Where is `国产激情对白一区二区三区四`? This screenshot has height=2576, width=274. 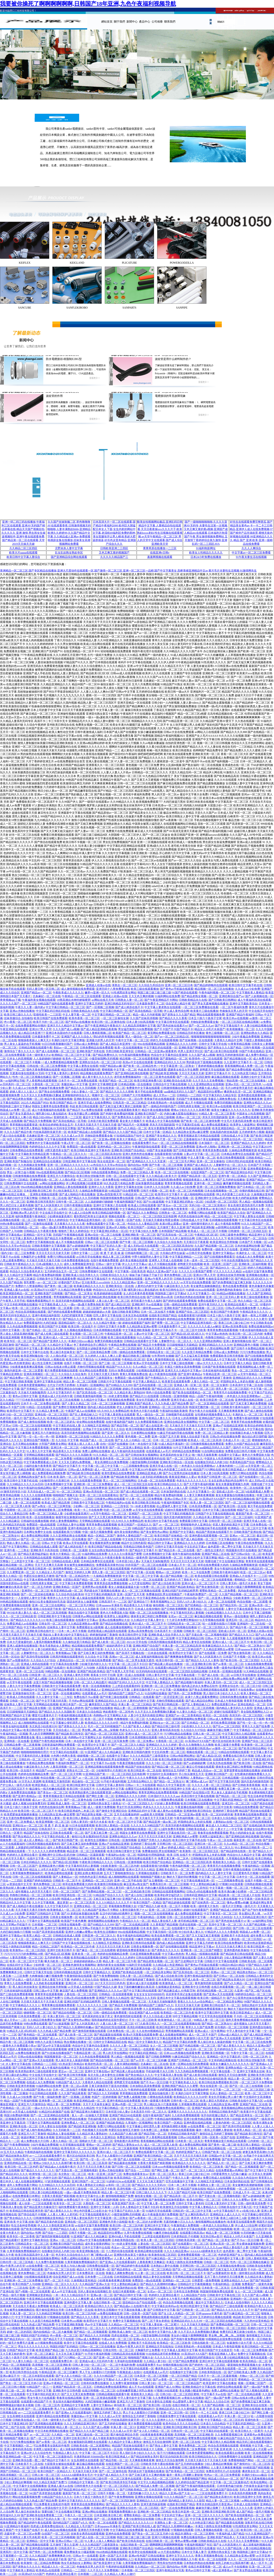
国产激情对白一区二区三区四 is located at coordinates (252, 2463).